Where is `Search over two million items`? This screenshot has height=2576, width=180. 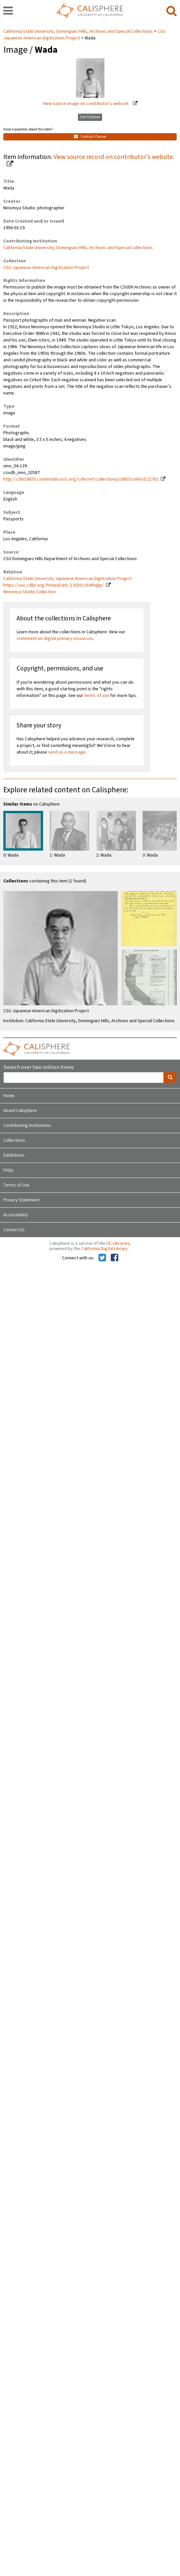
Search over two million items is located at coordinates (38, 1067).